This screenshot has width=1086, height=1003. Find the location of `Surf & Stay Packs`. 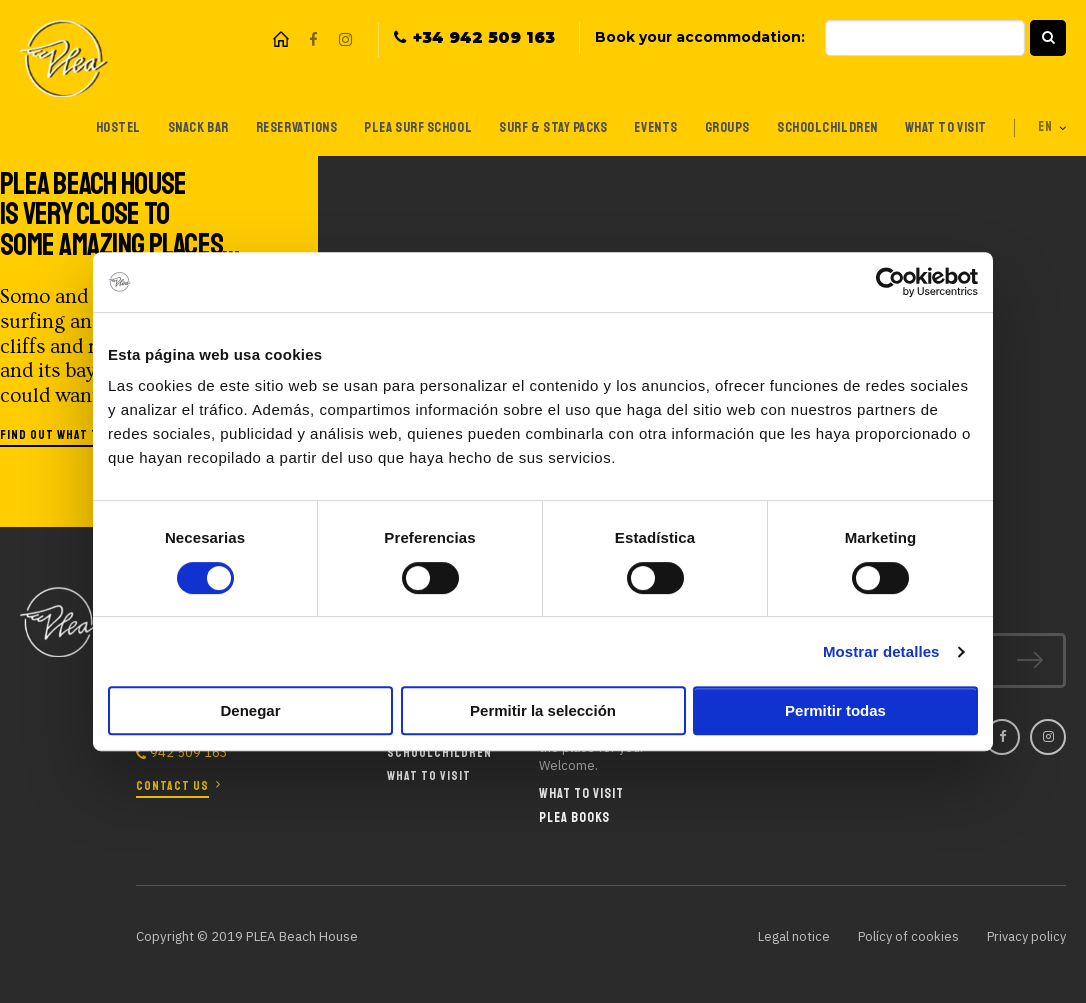

Surf & Stay Packs is located at coordinates (542, 127).